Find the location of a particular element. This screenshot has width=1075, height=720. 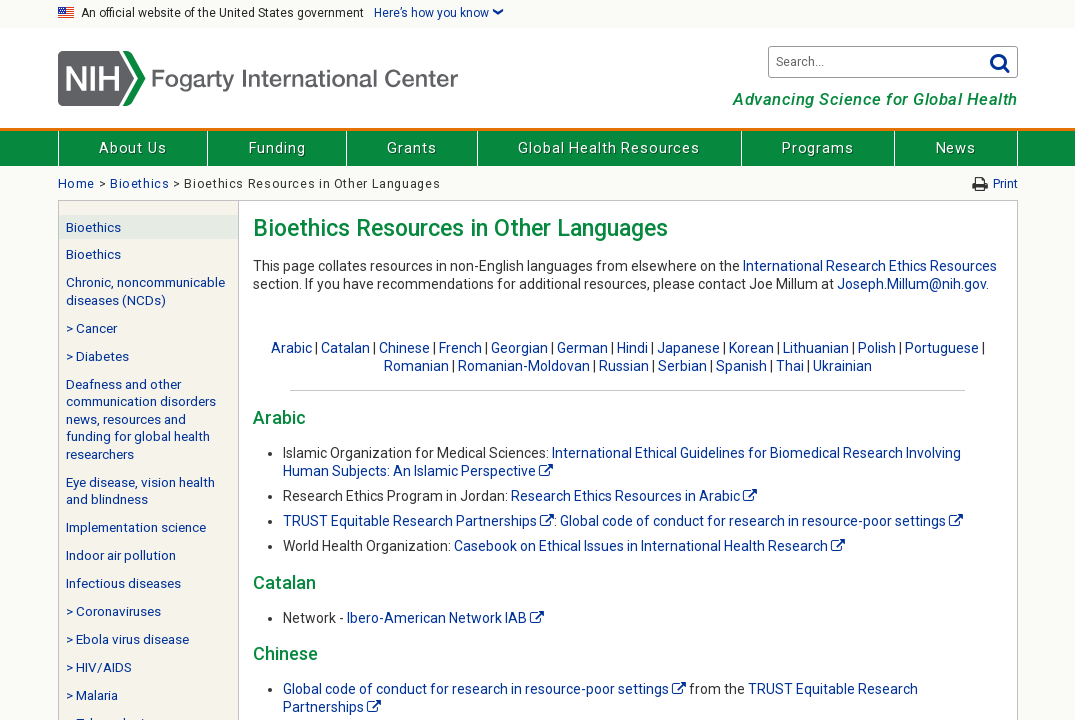

German is located at coordinates (582, 348).